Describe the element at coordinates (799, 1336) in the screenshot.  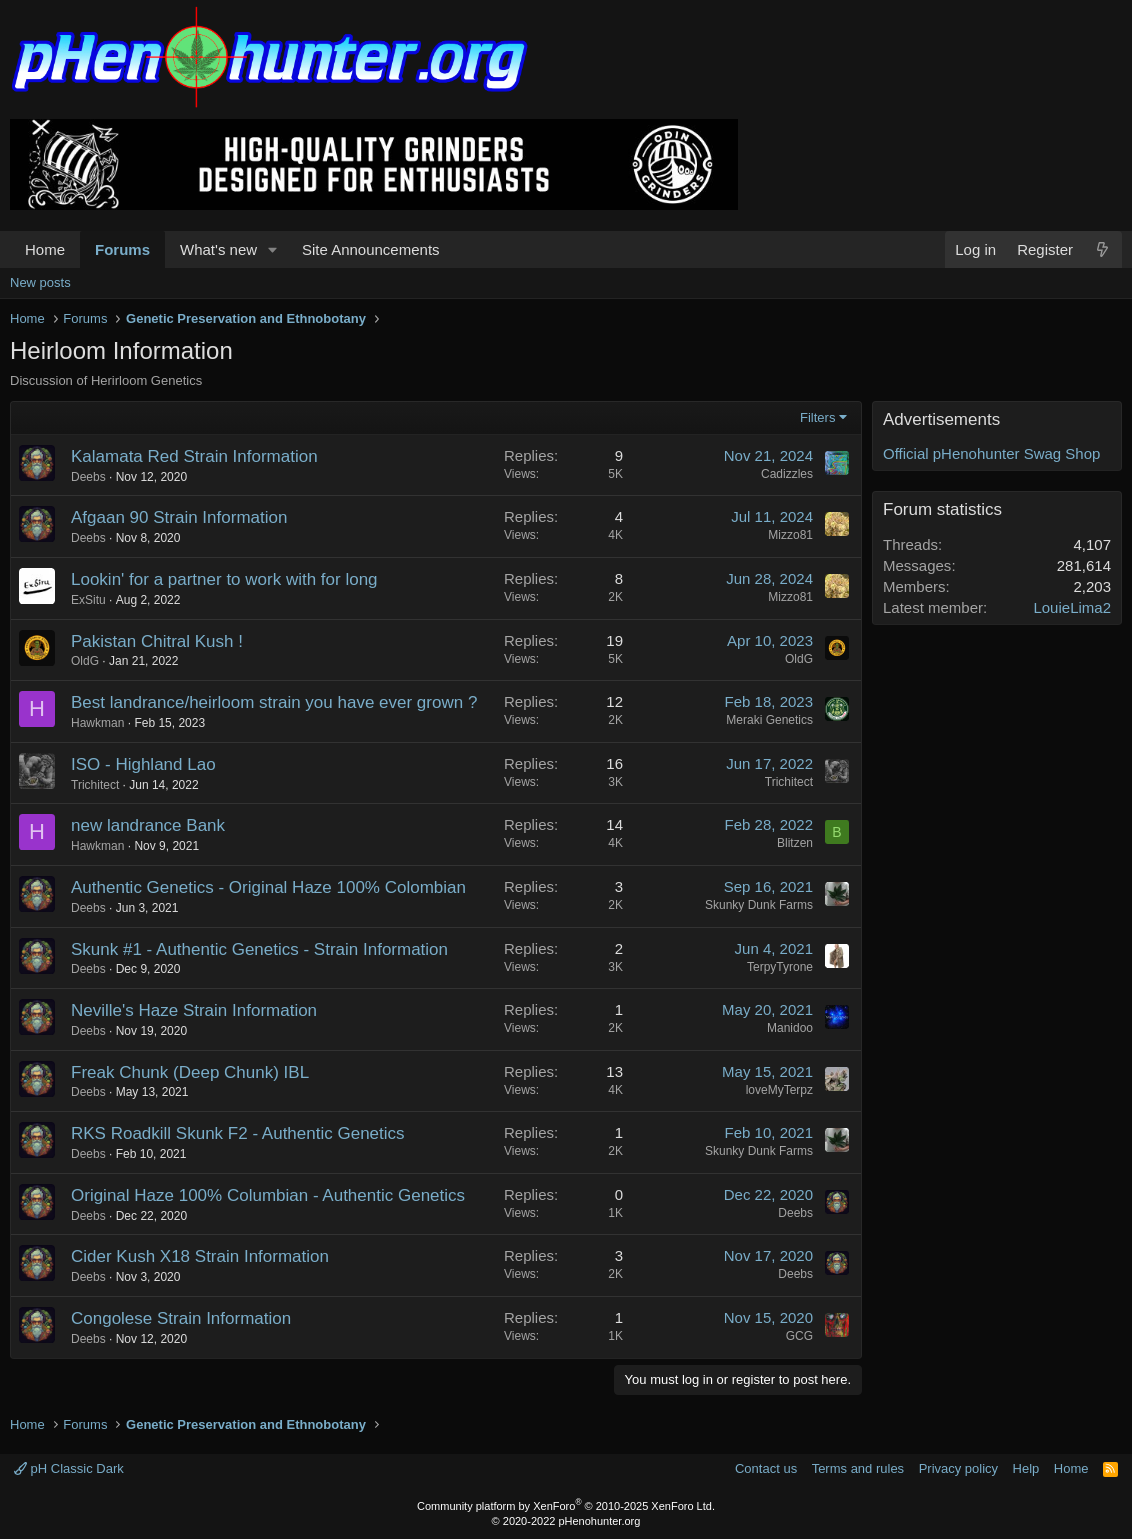
I see `GCG` at that location.